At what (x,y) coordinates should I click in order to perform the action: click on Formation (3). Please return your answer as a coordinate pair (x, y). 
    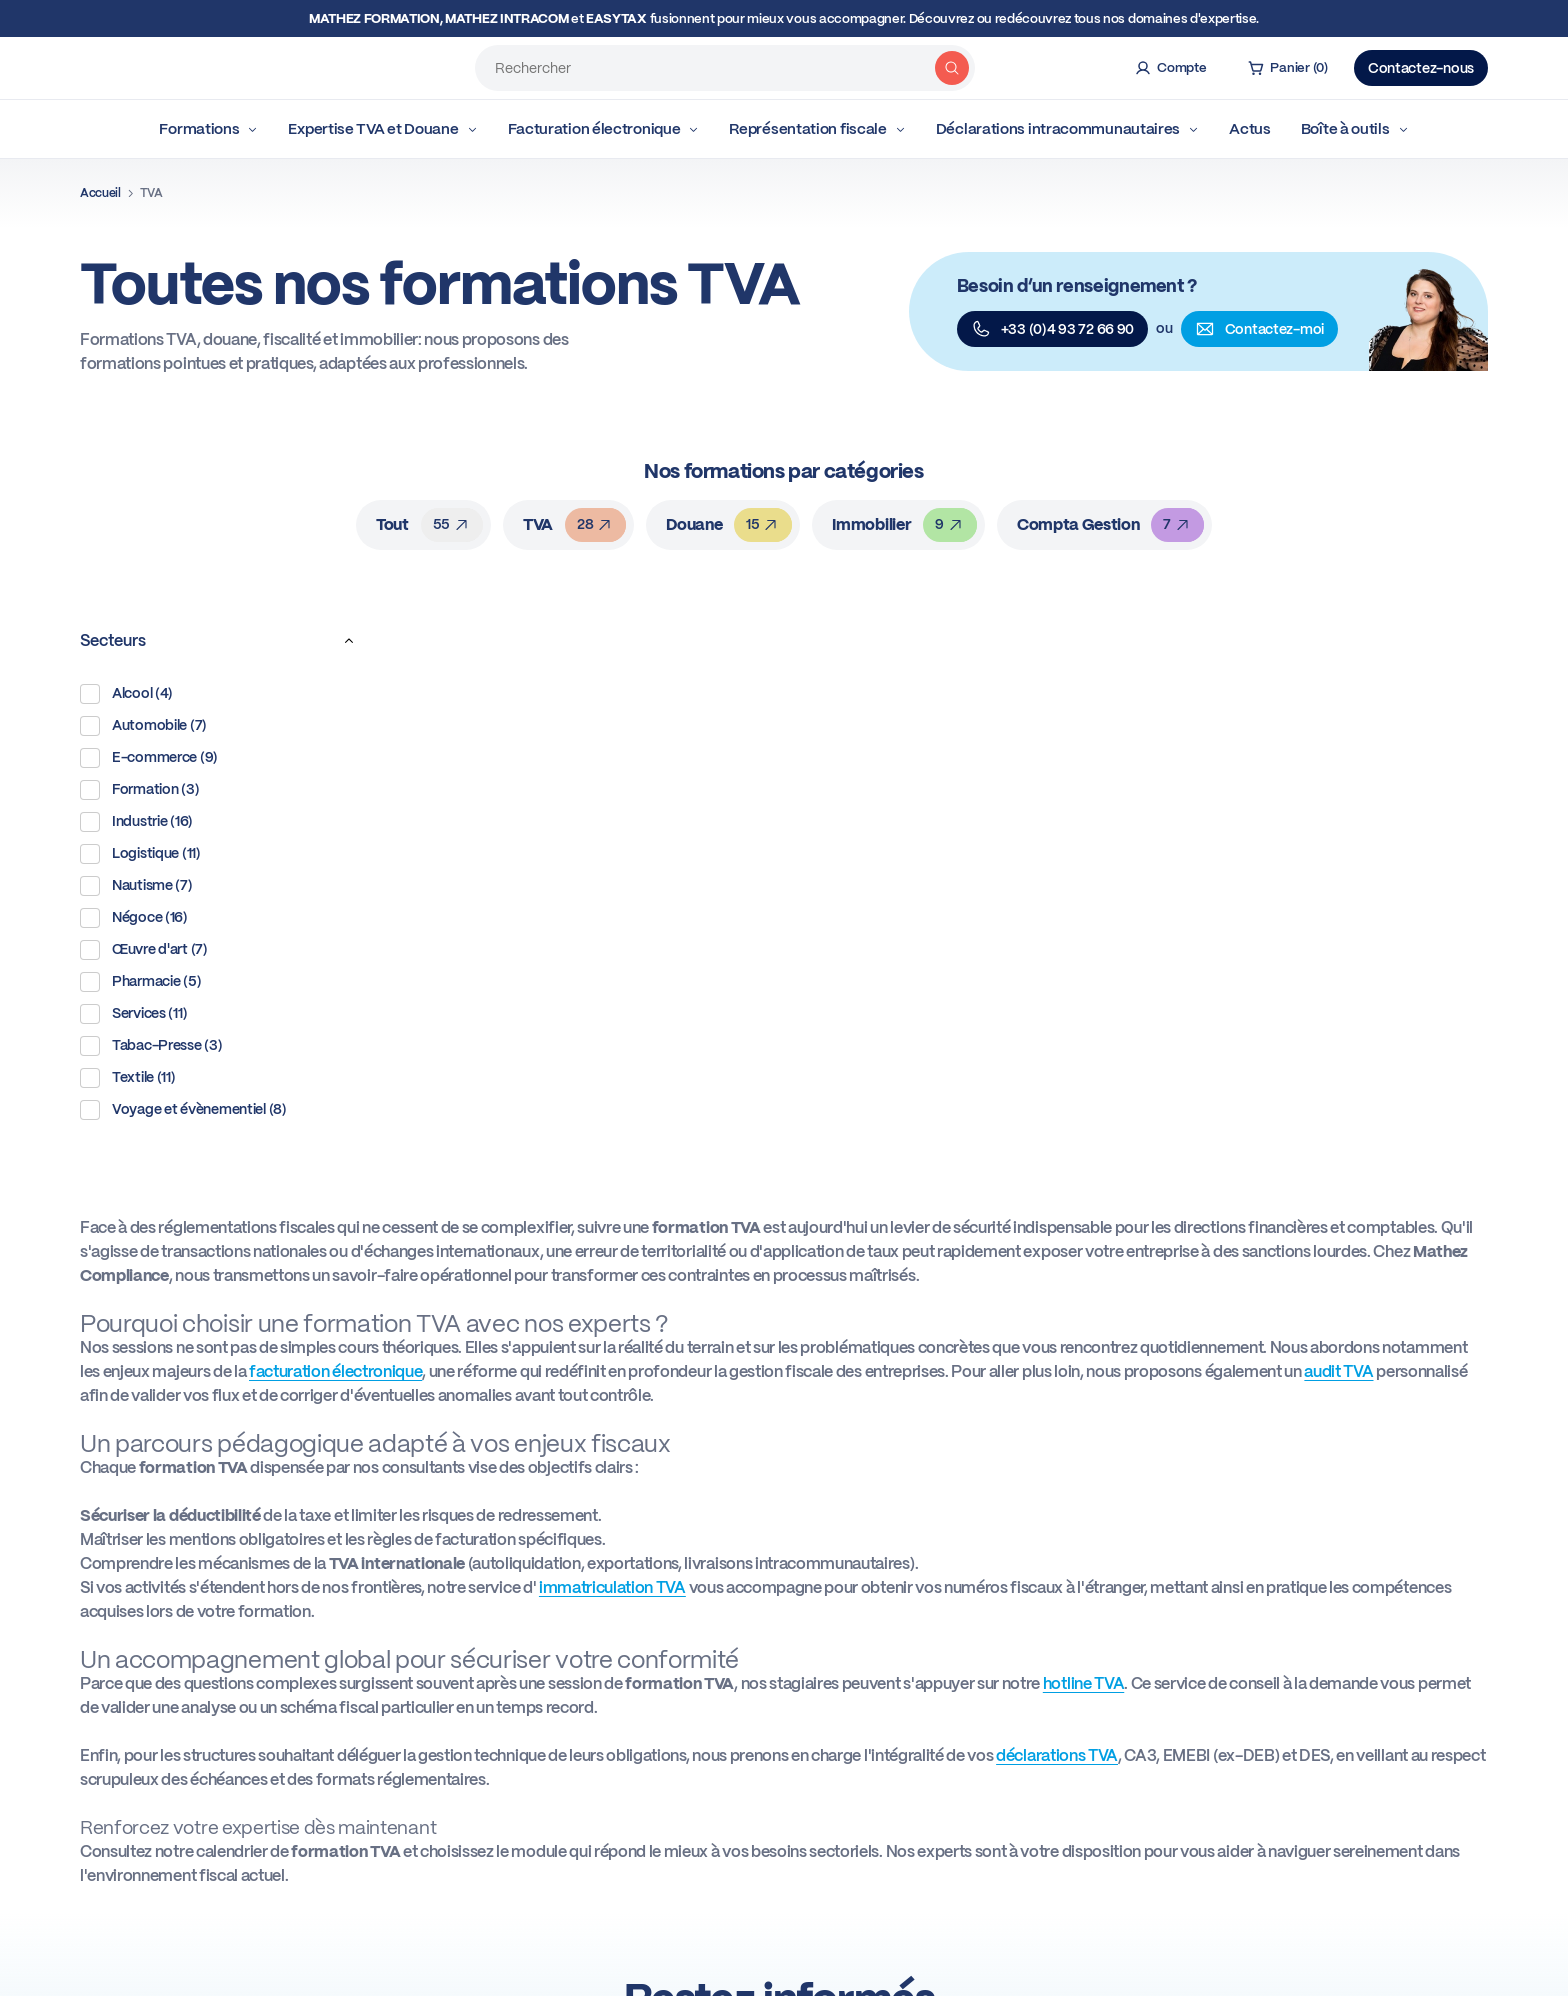
    Looking at the image, I should click on (139, 790).